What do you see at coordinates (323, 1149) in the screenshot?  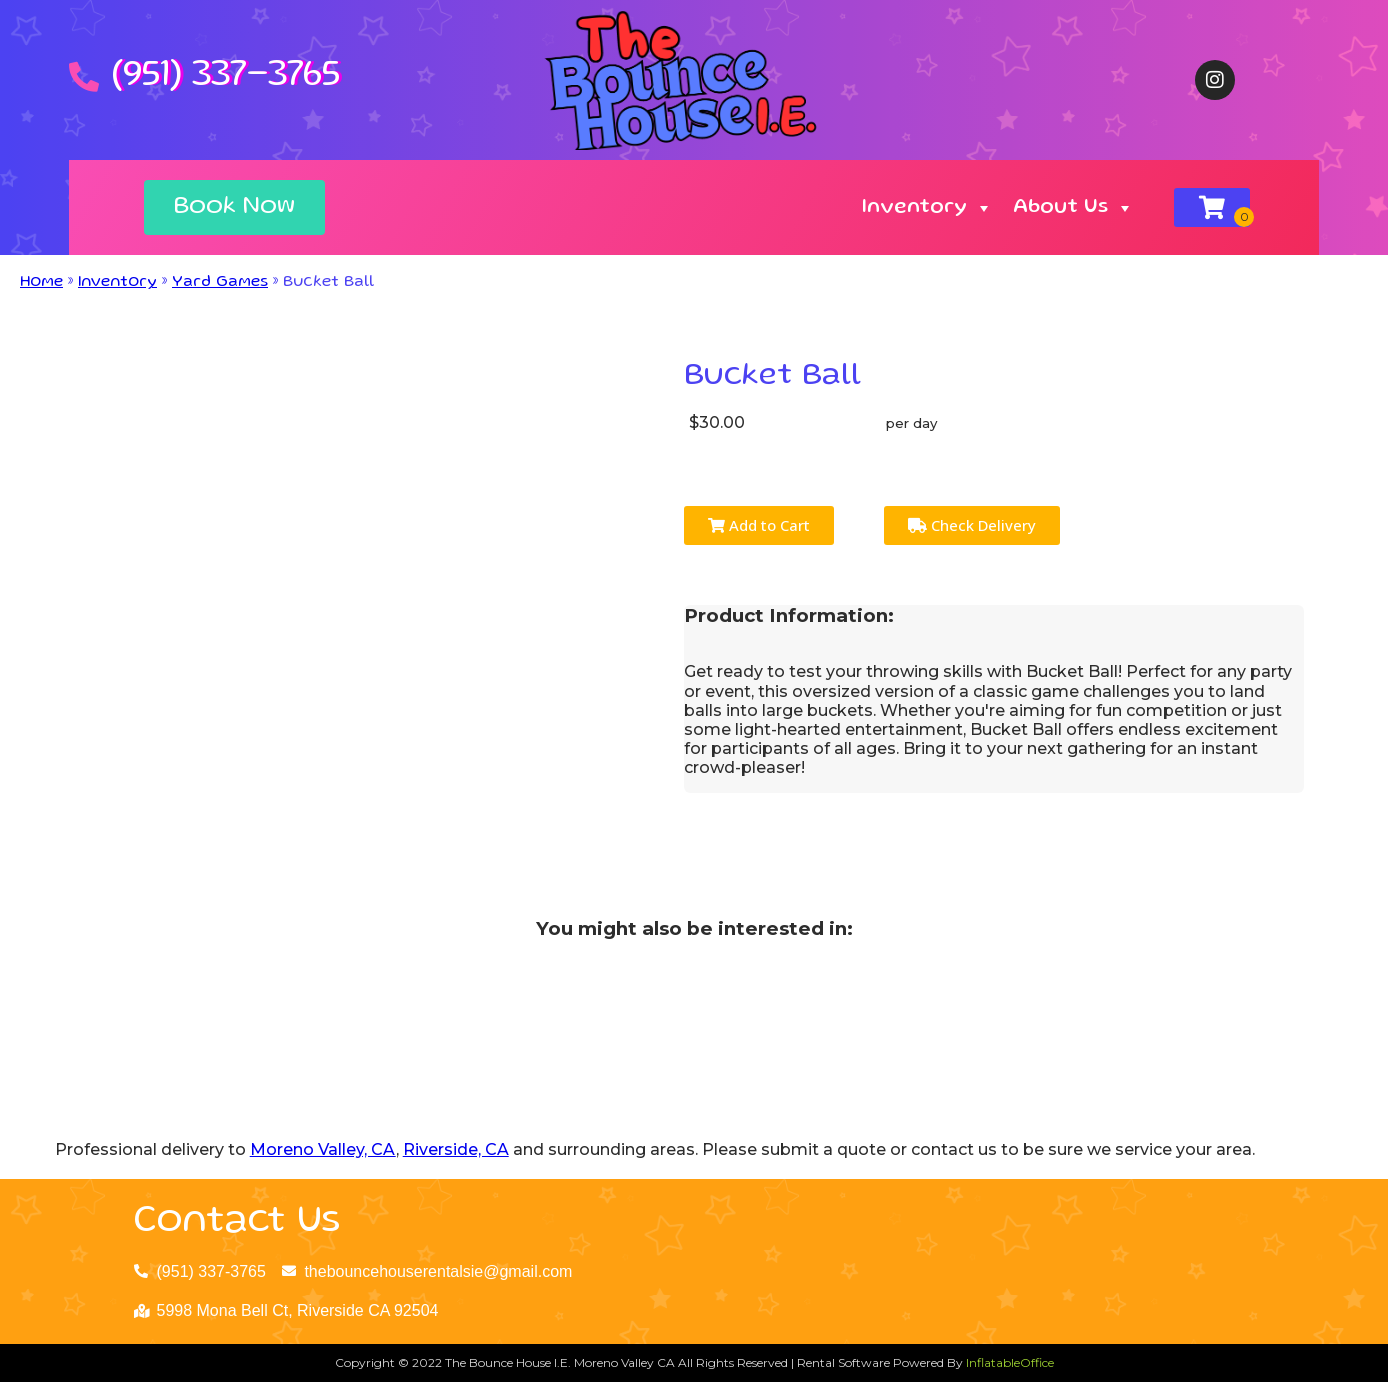 I see `Moreno Valley, CA` at bounding box center [323, 1149].